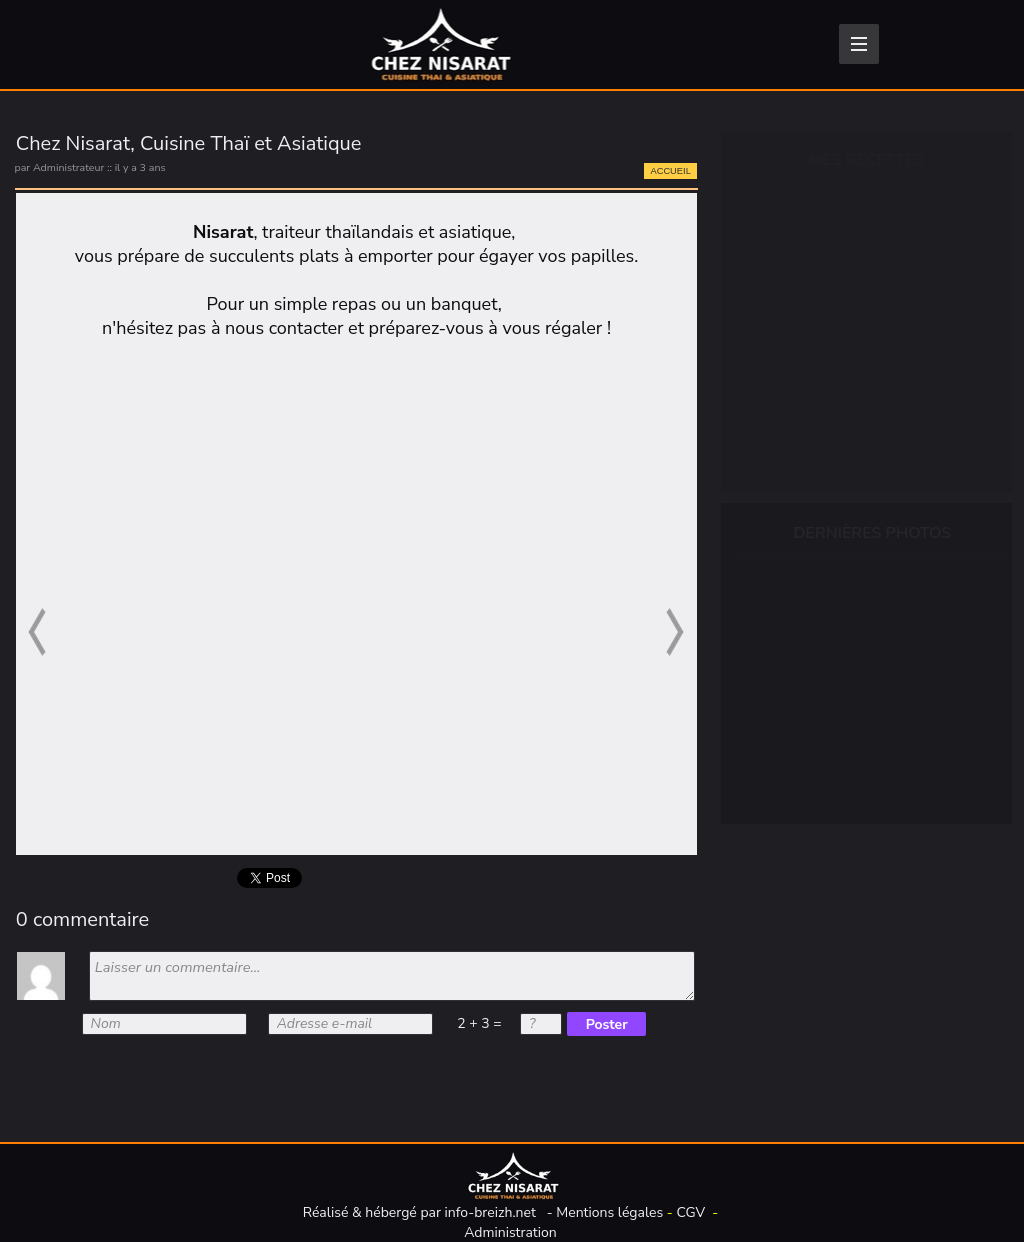  I want to click on info-breizh.net, so click(490, 1212).